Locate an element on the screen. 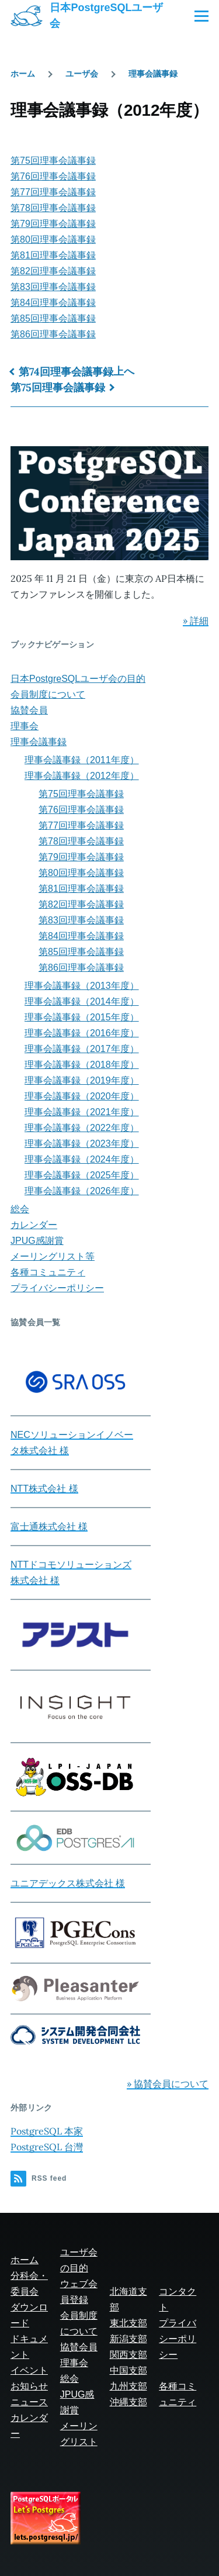  ニュース is located at coordinates (29, 2402).